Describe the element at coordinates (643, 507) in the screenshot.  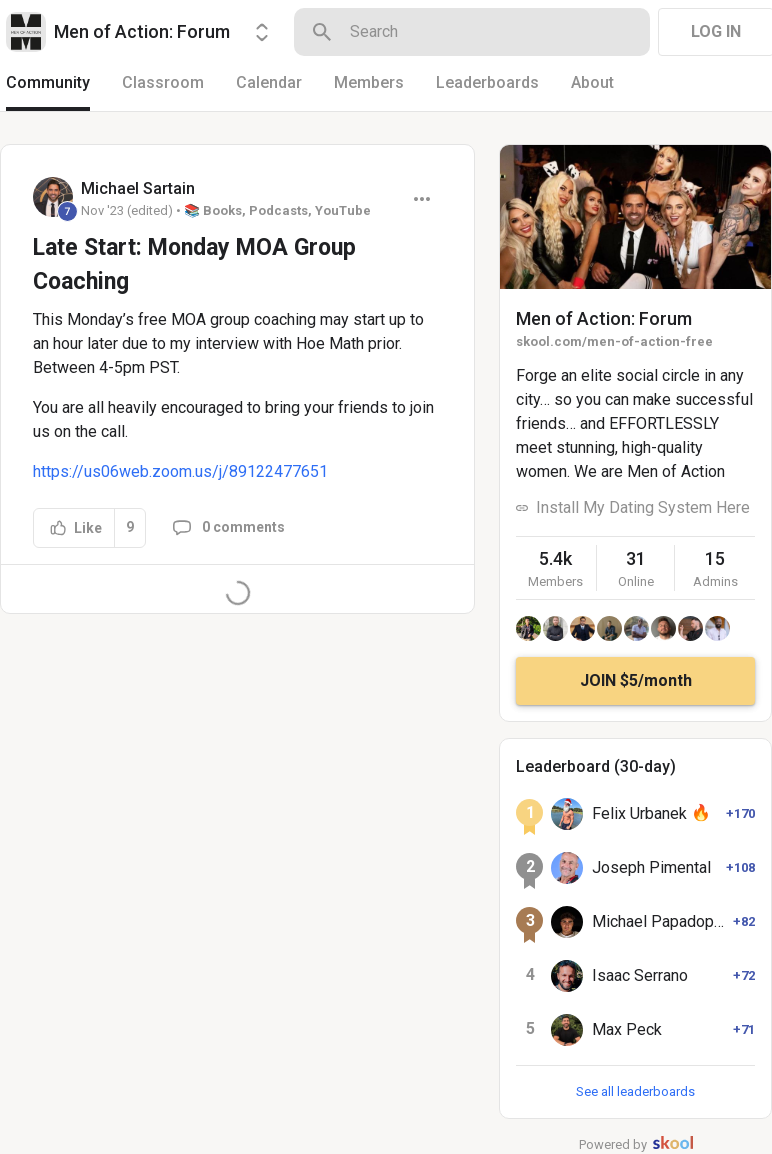
I see `Install My Dating System Here` at that location.